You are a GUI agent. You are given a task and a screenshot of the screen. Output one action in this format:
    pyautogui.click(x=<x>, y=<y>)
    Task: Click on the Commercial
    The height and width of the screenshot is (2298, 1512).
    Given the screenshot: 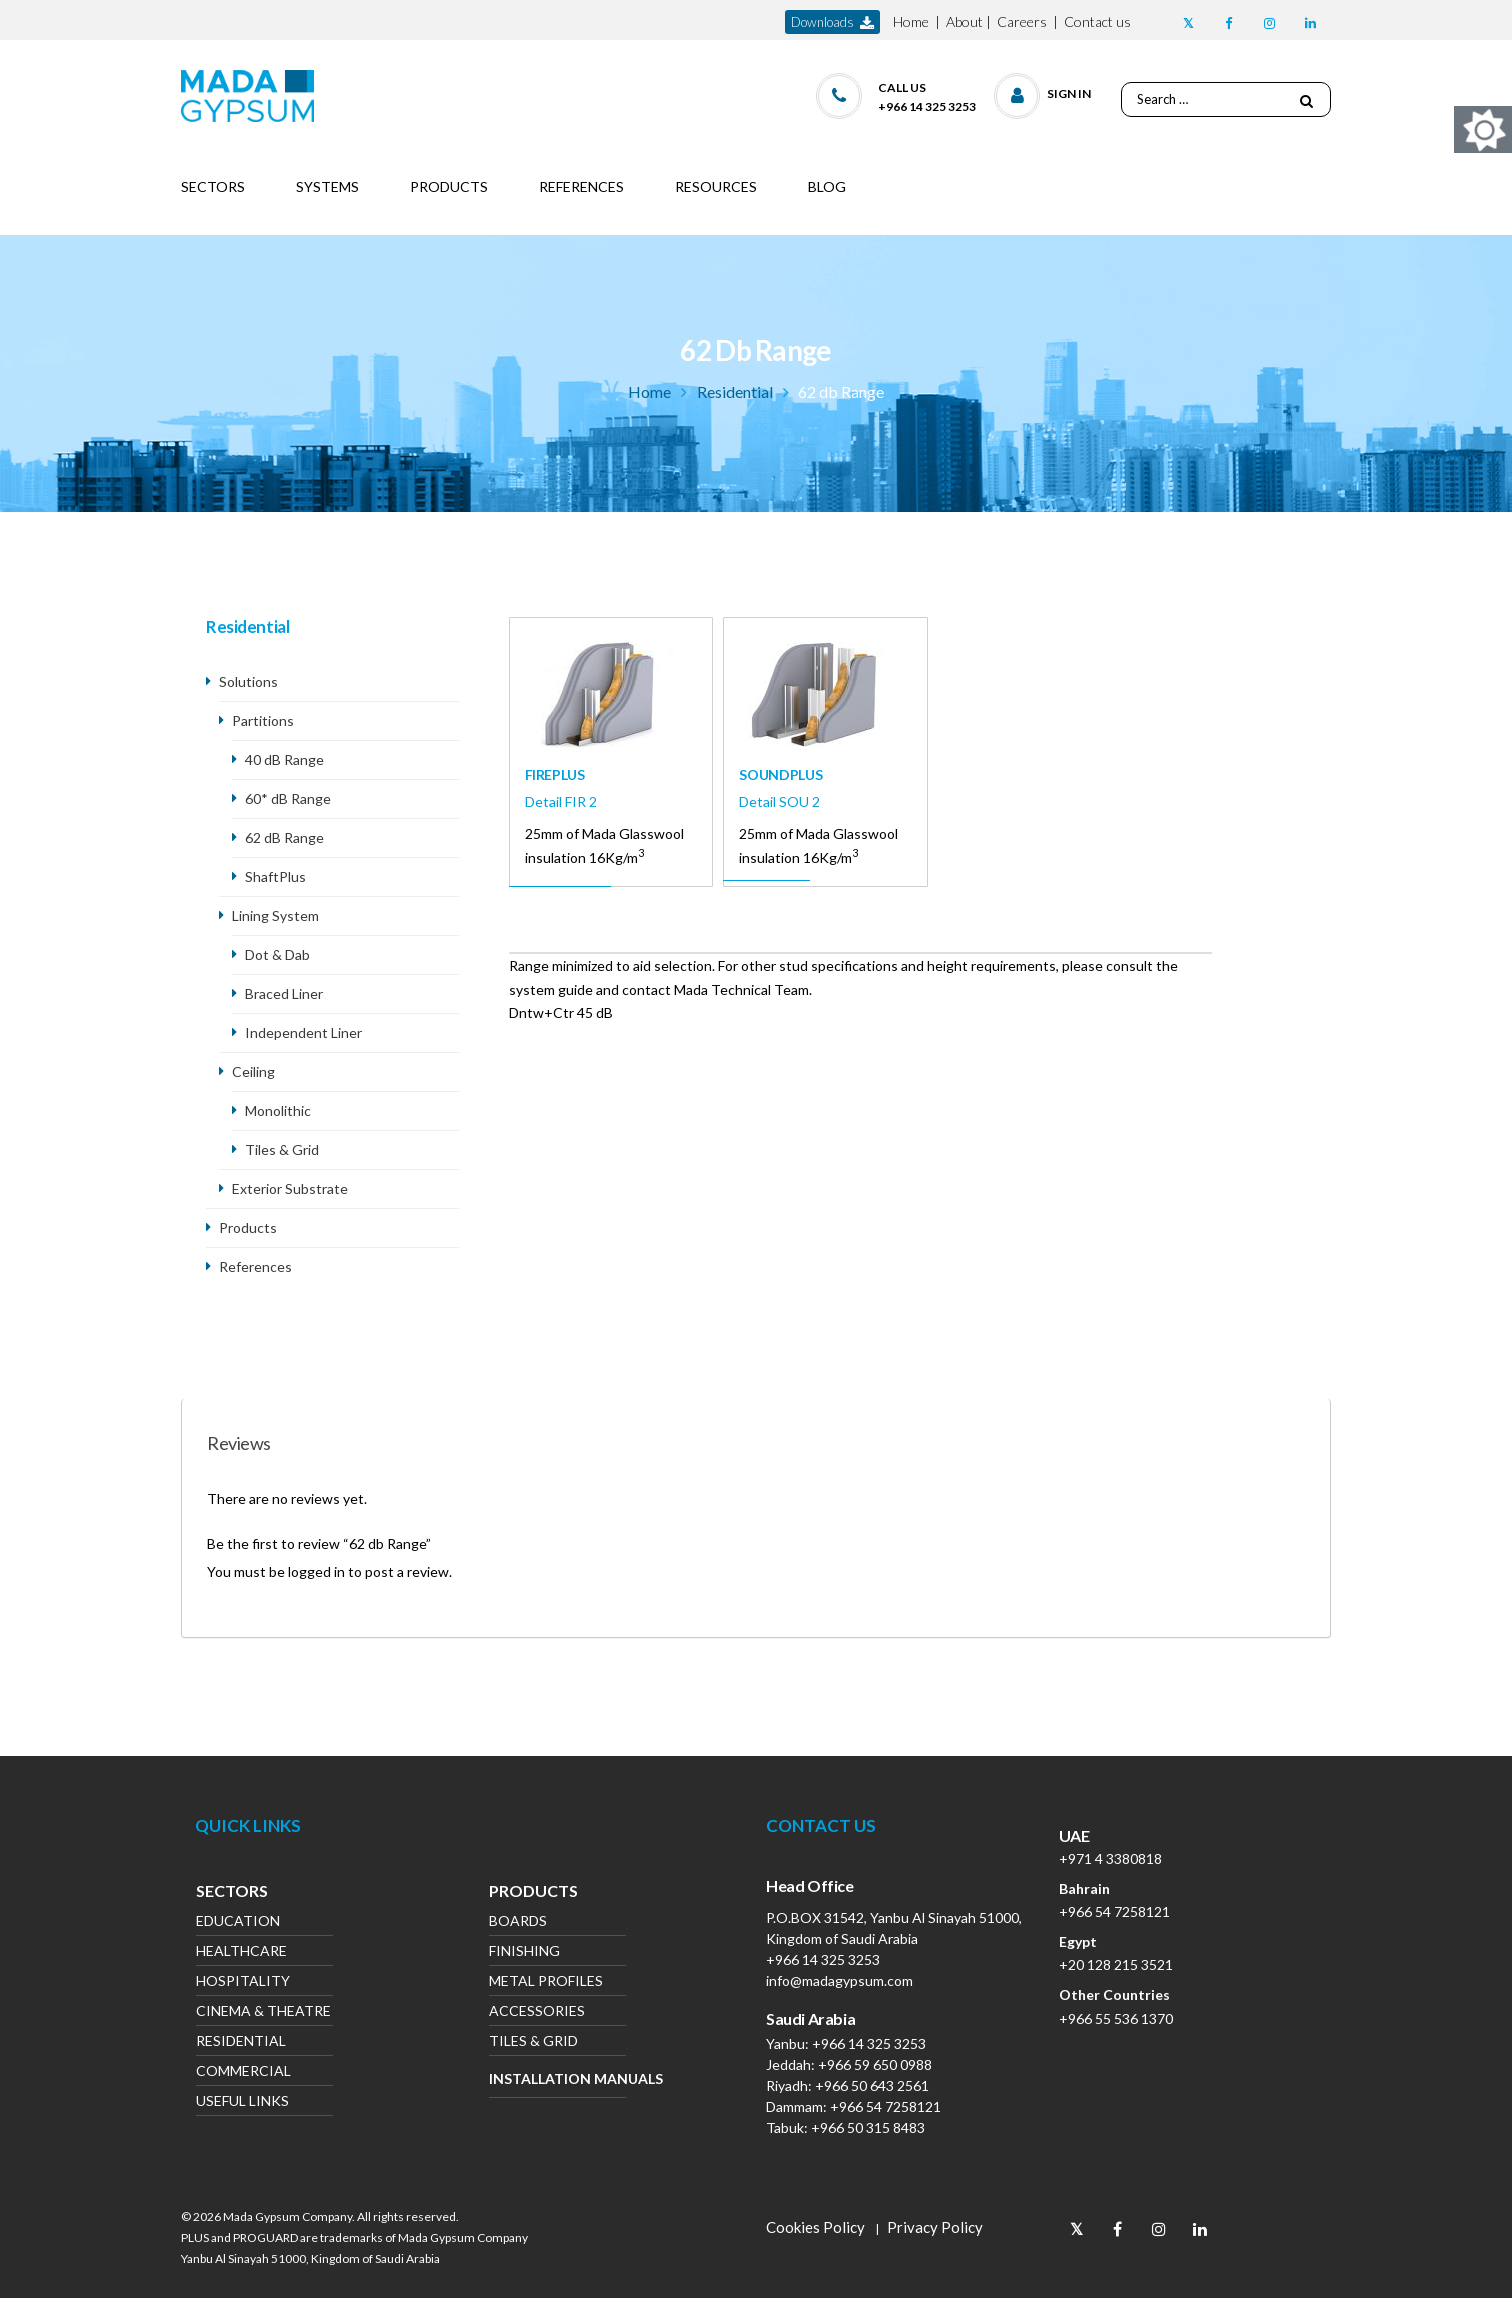 What is the action you would take?
    pyautogui.click(x=243, y=2072)
    